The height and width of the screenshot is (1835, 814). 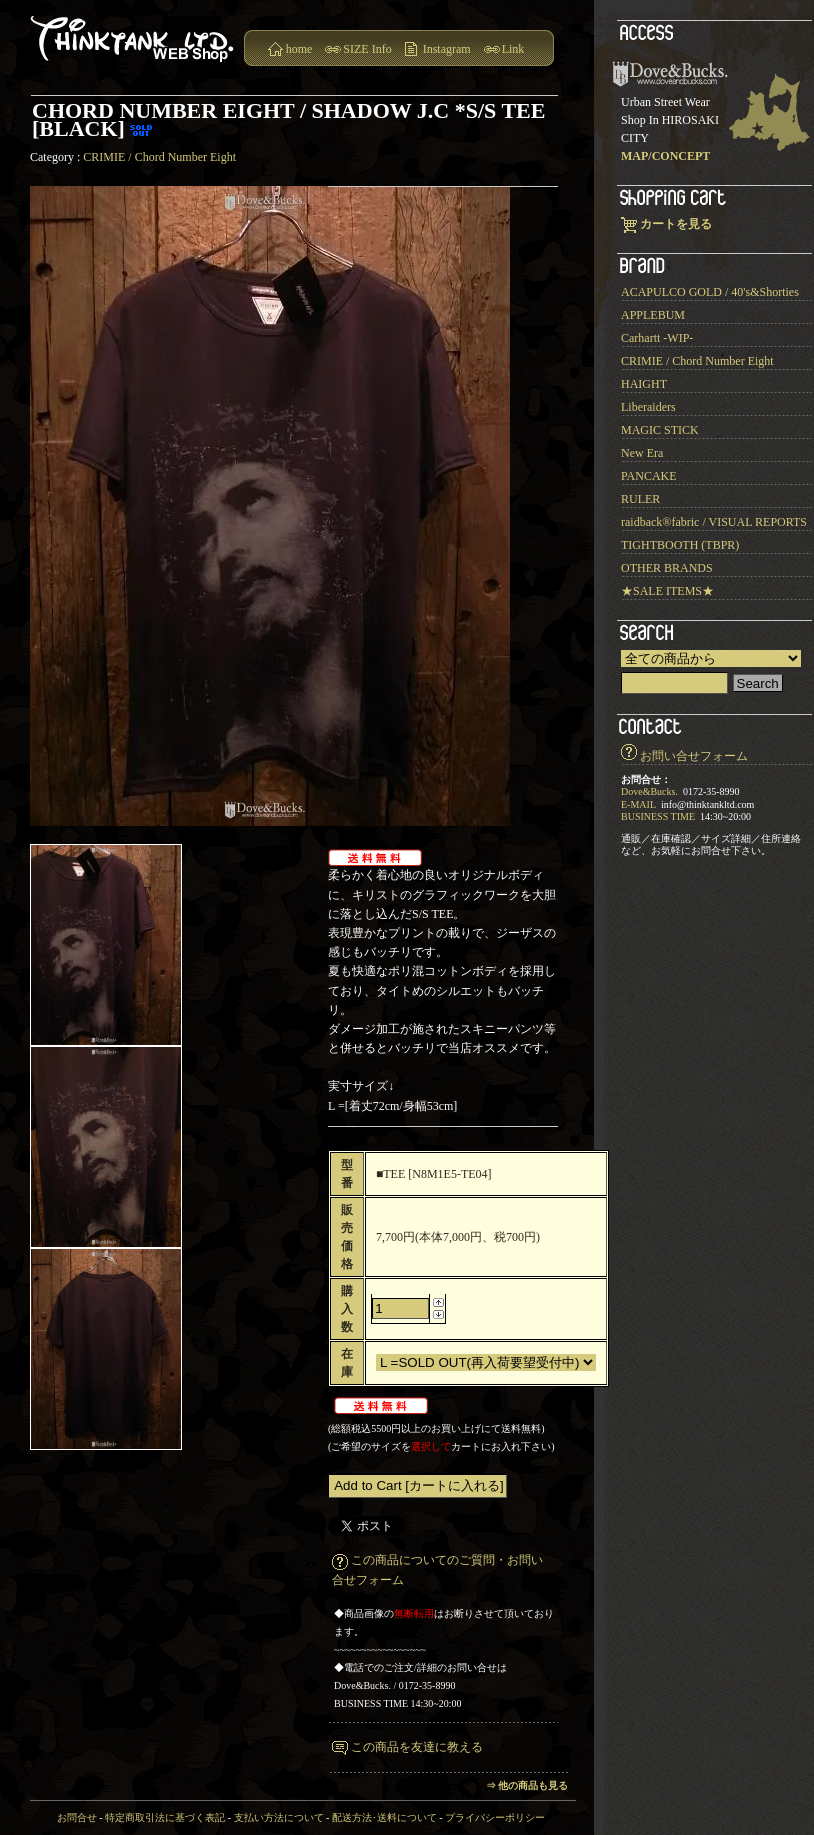 What do you see at coordinates (644, 384) in the screenshot?
I see `HAIGHT` at bounding box center [644, 384].